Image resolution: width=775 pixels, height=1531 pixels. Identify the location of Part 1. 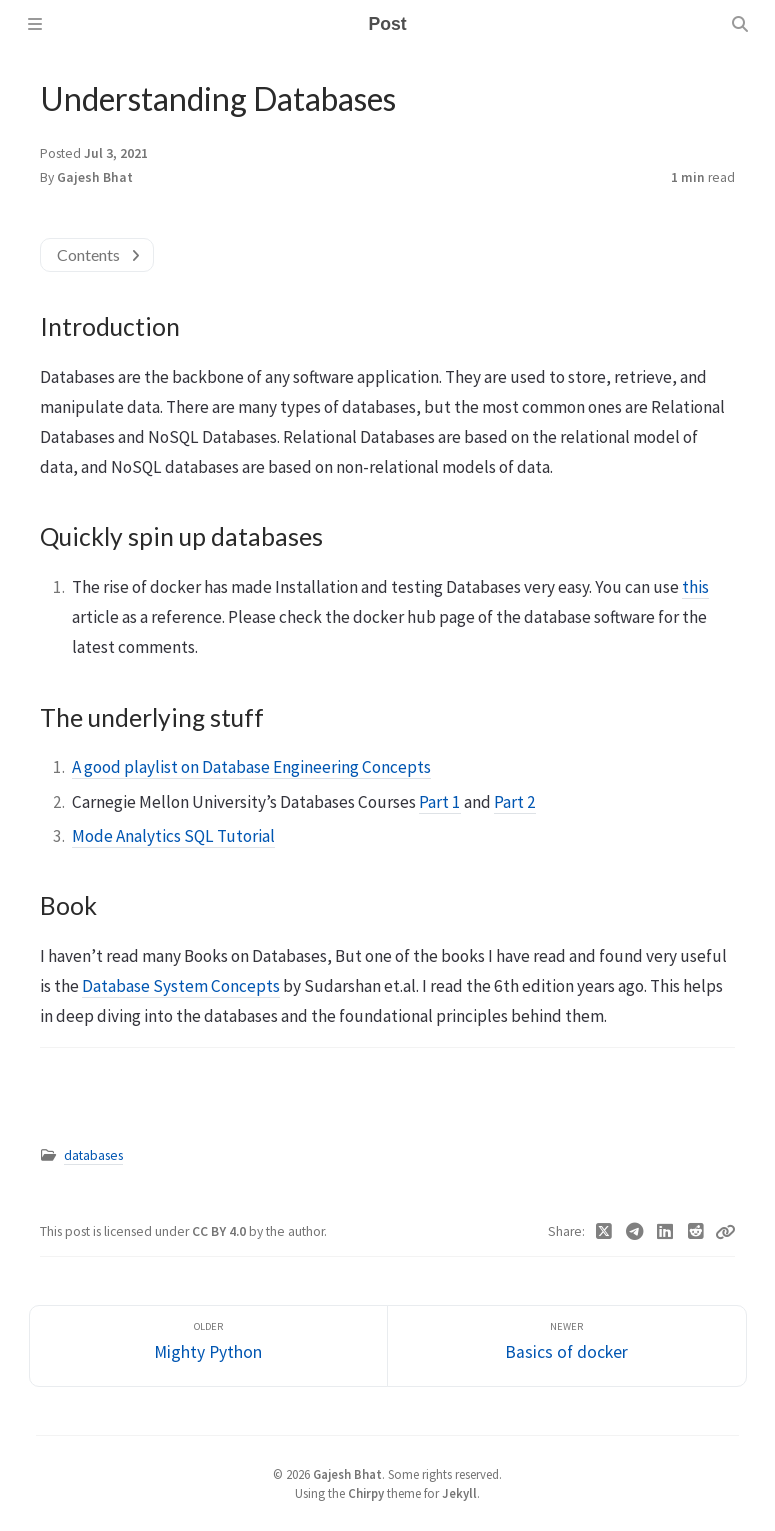
(440, 802).